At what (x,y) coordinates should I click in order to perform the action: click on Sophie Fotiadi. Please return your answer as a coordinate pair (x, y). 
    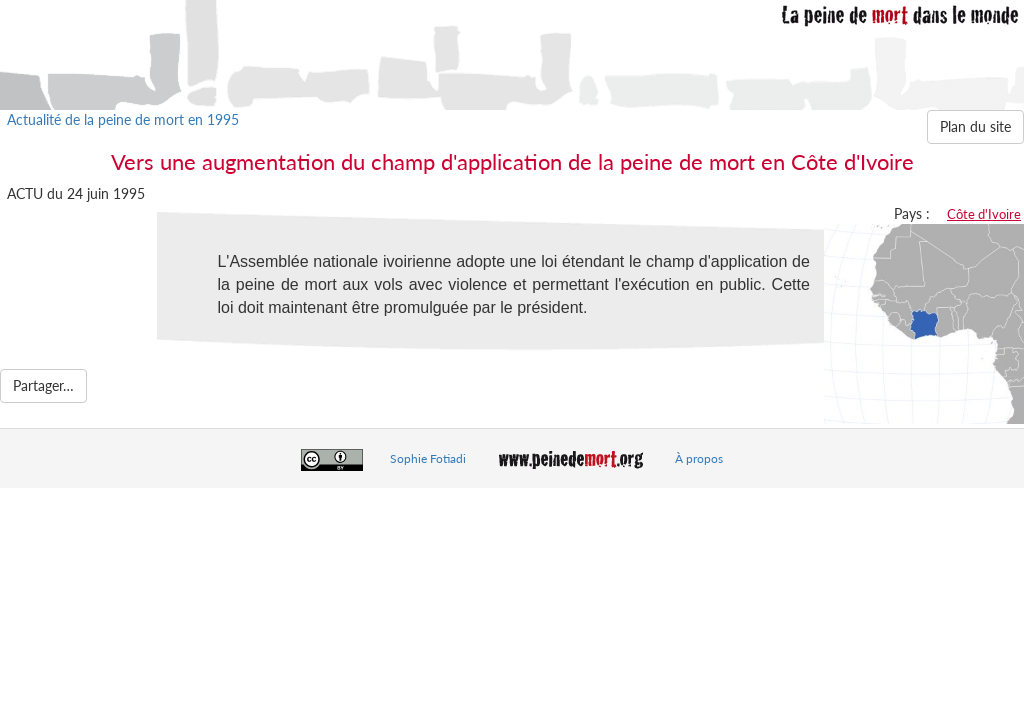
    Looking at the image, I should click on (428, 458).